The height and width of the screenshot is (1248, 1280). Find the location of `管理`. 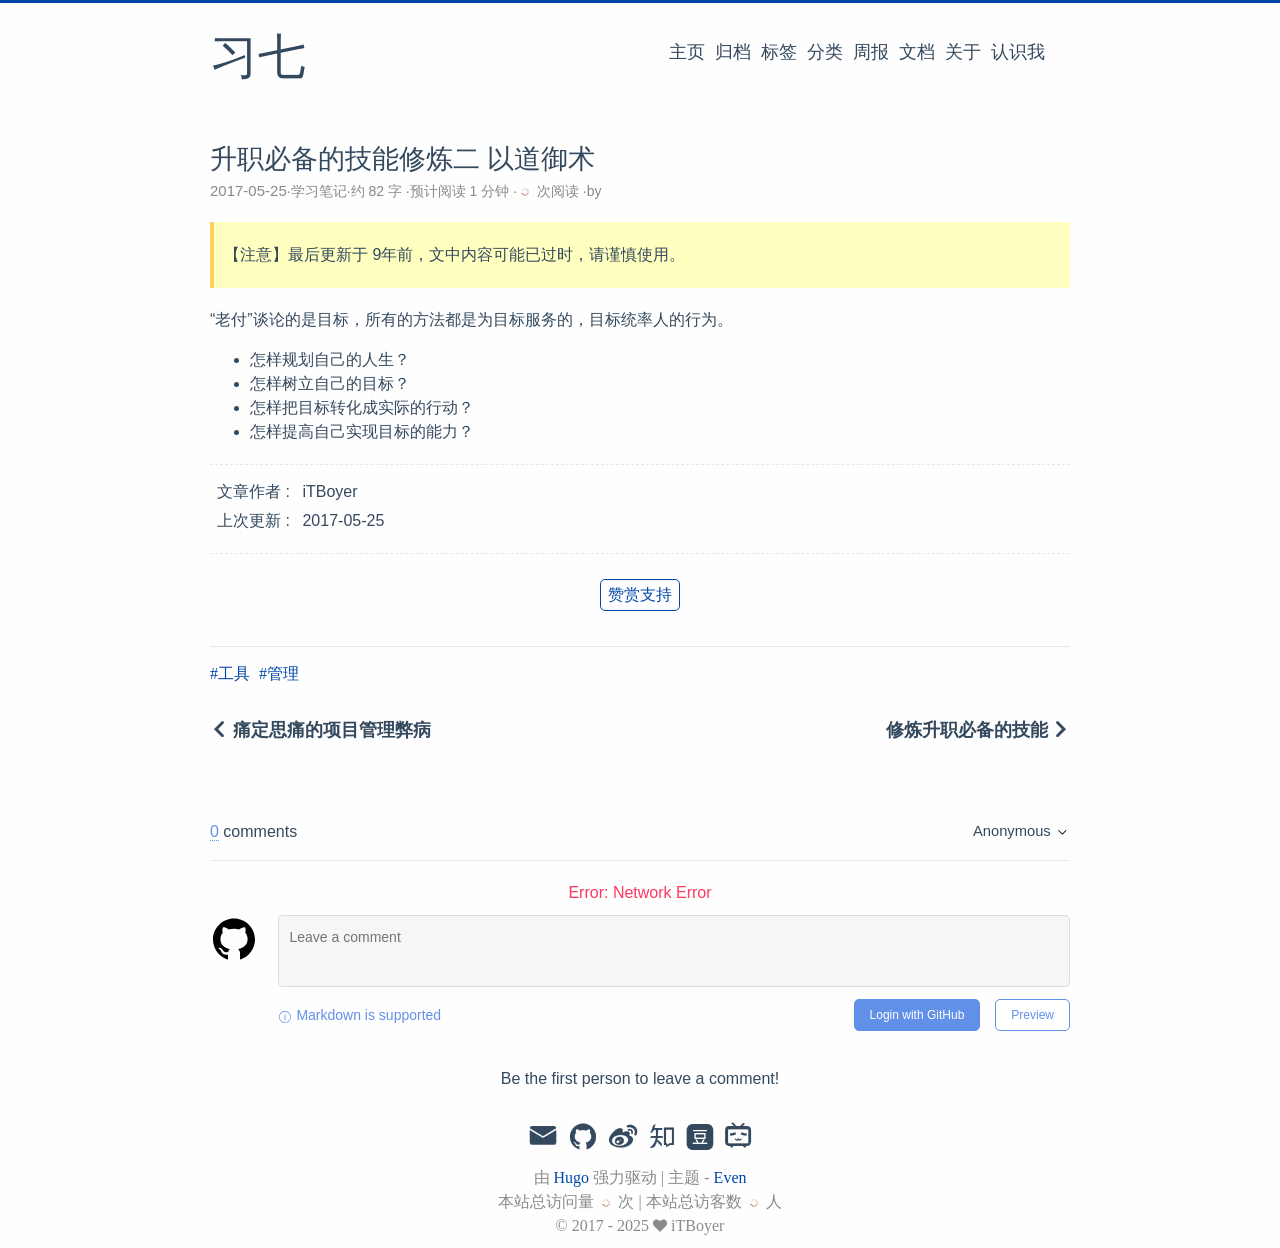

管理 is located at coordinates (283, 673).